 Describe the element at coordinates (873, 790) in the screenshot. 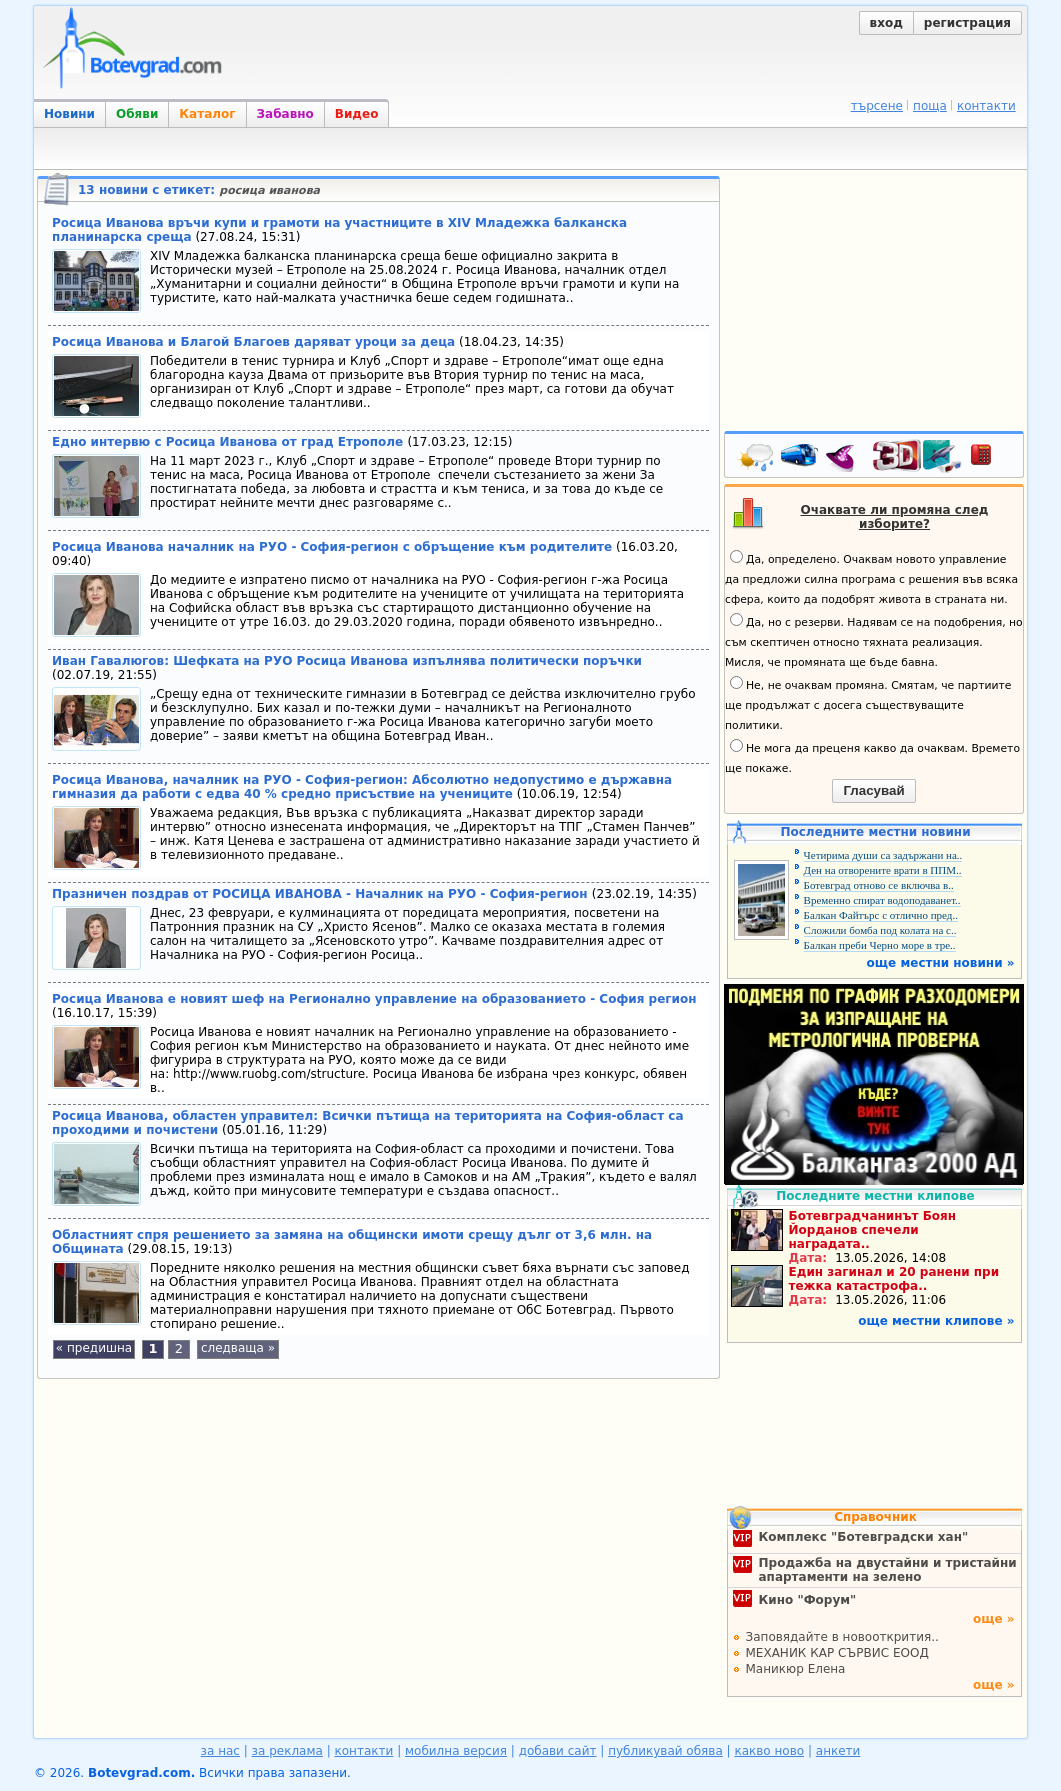

I see `Гласувай` at that location.